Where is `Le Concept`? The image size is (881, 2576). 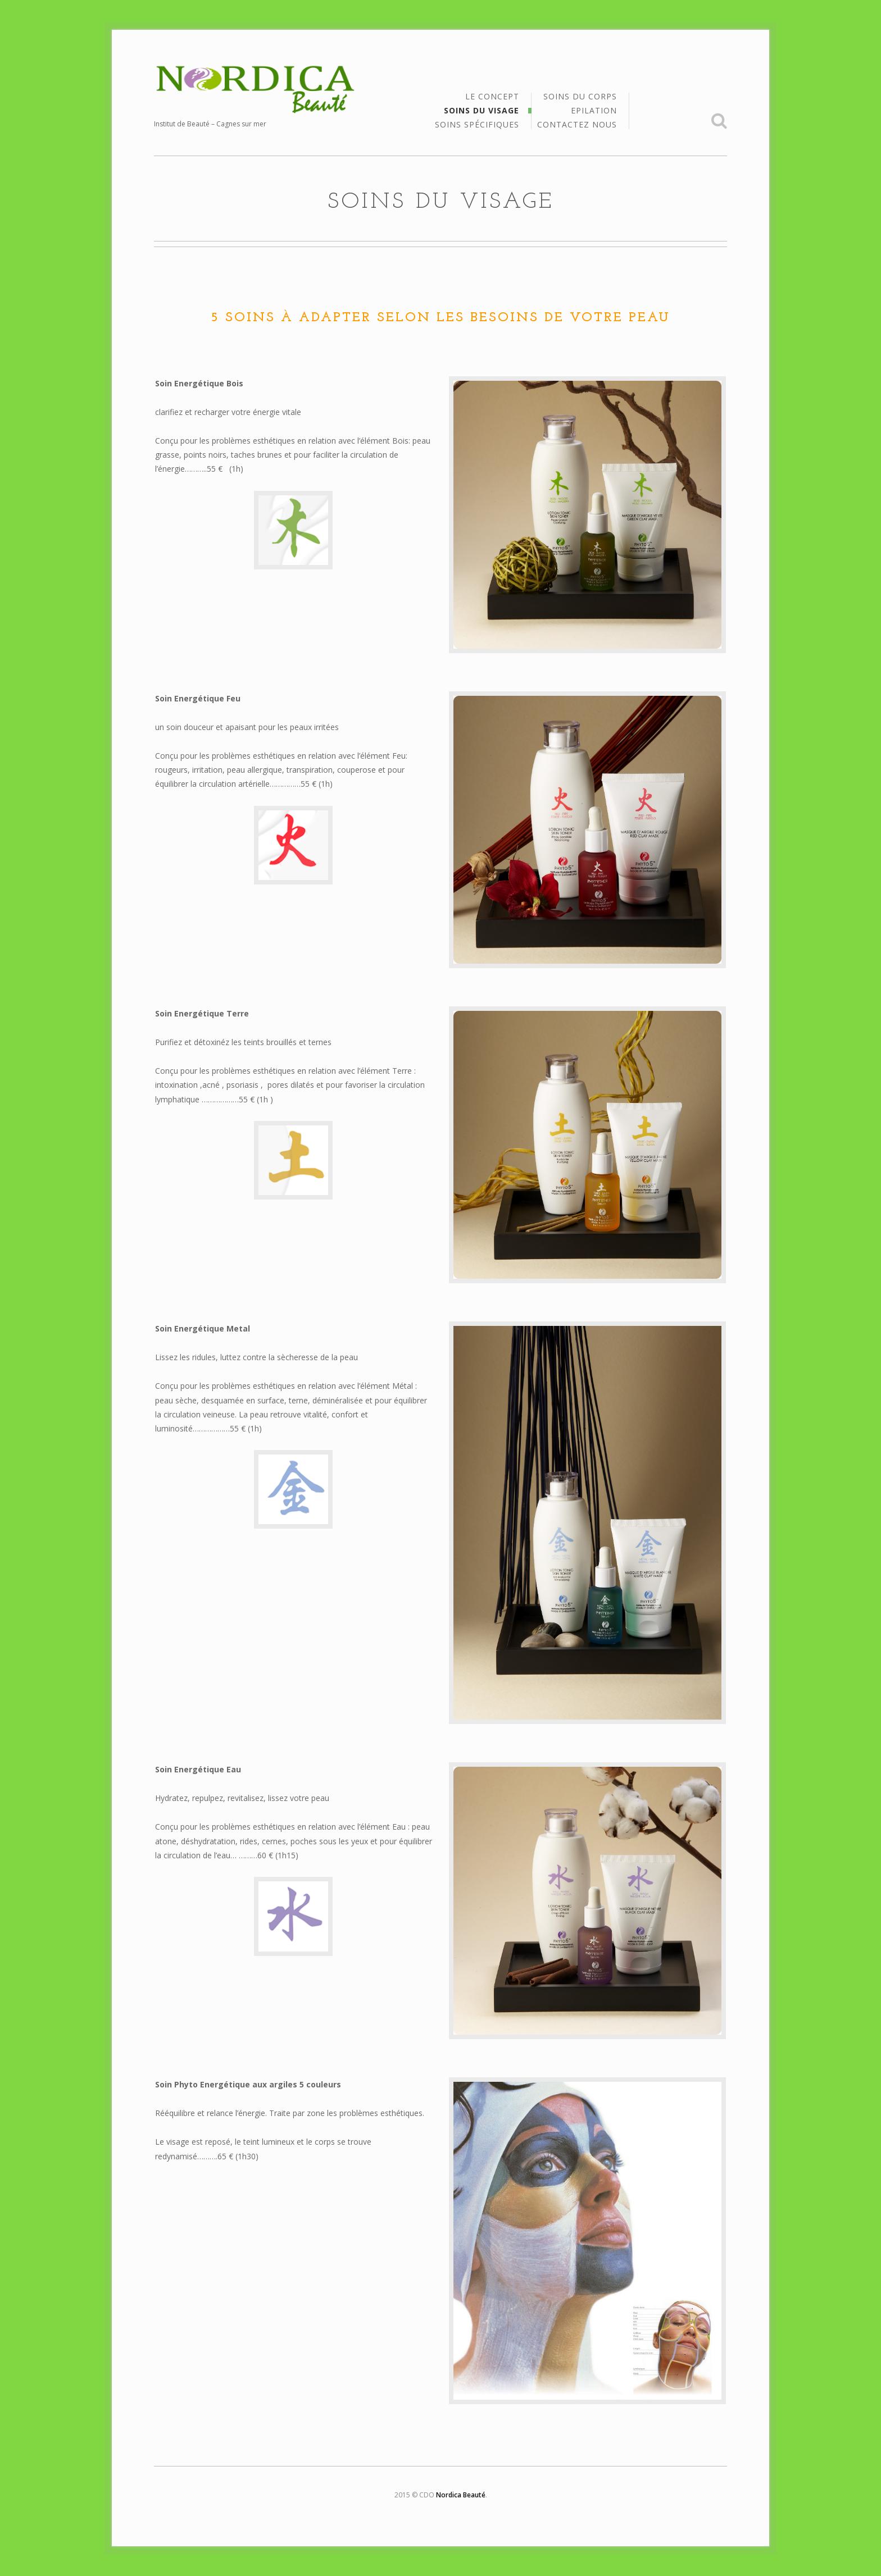 Le Concept is located at coordinates (492, 97).